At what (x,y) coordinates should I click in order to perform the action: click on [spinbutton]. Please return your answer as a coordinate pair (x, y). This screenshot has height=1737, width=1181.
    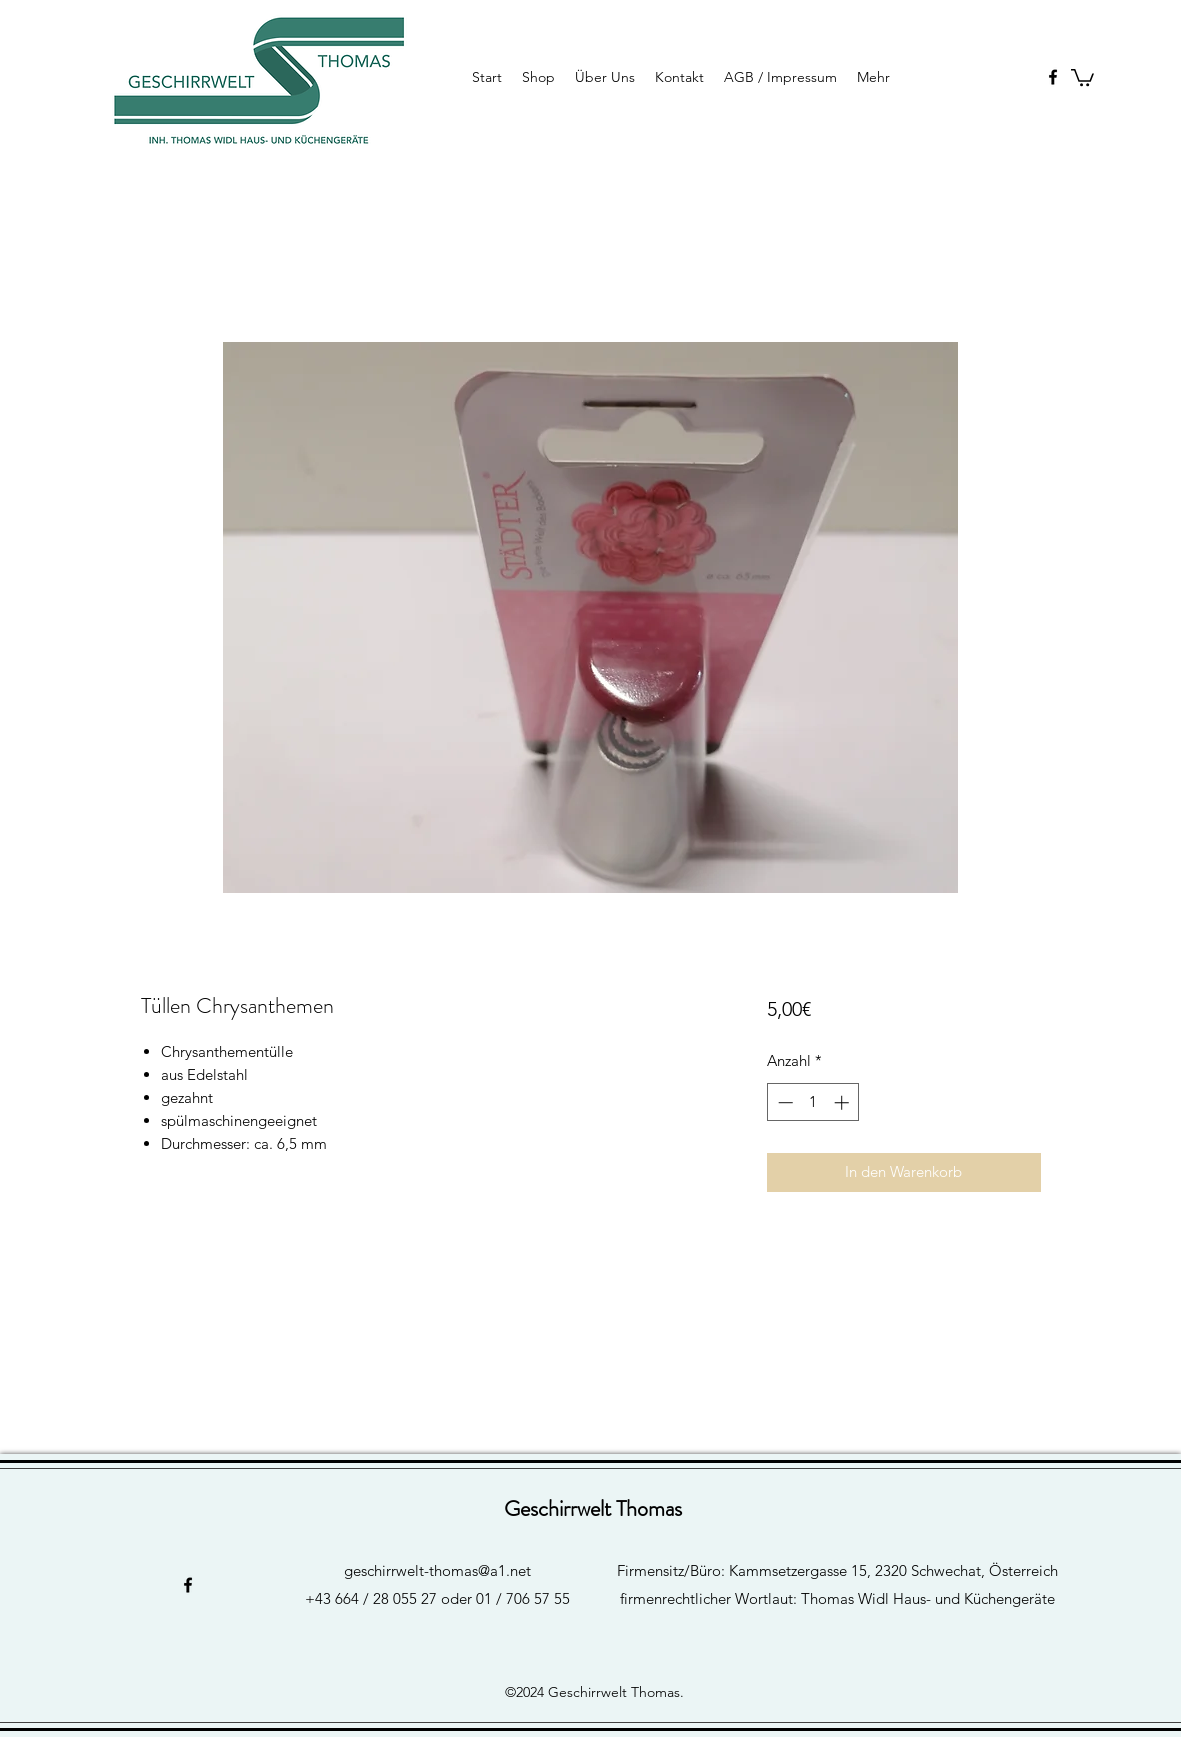
    Looking at the image, I should click on (813, 1102).